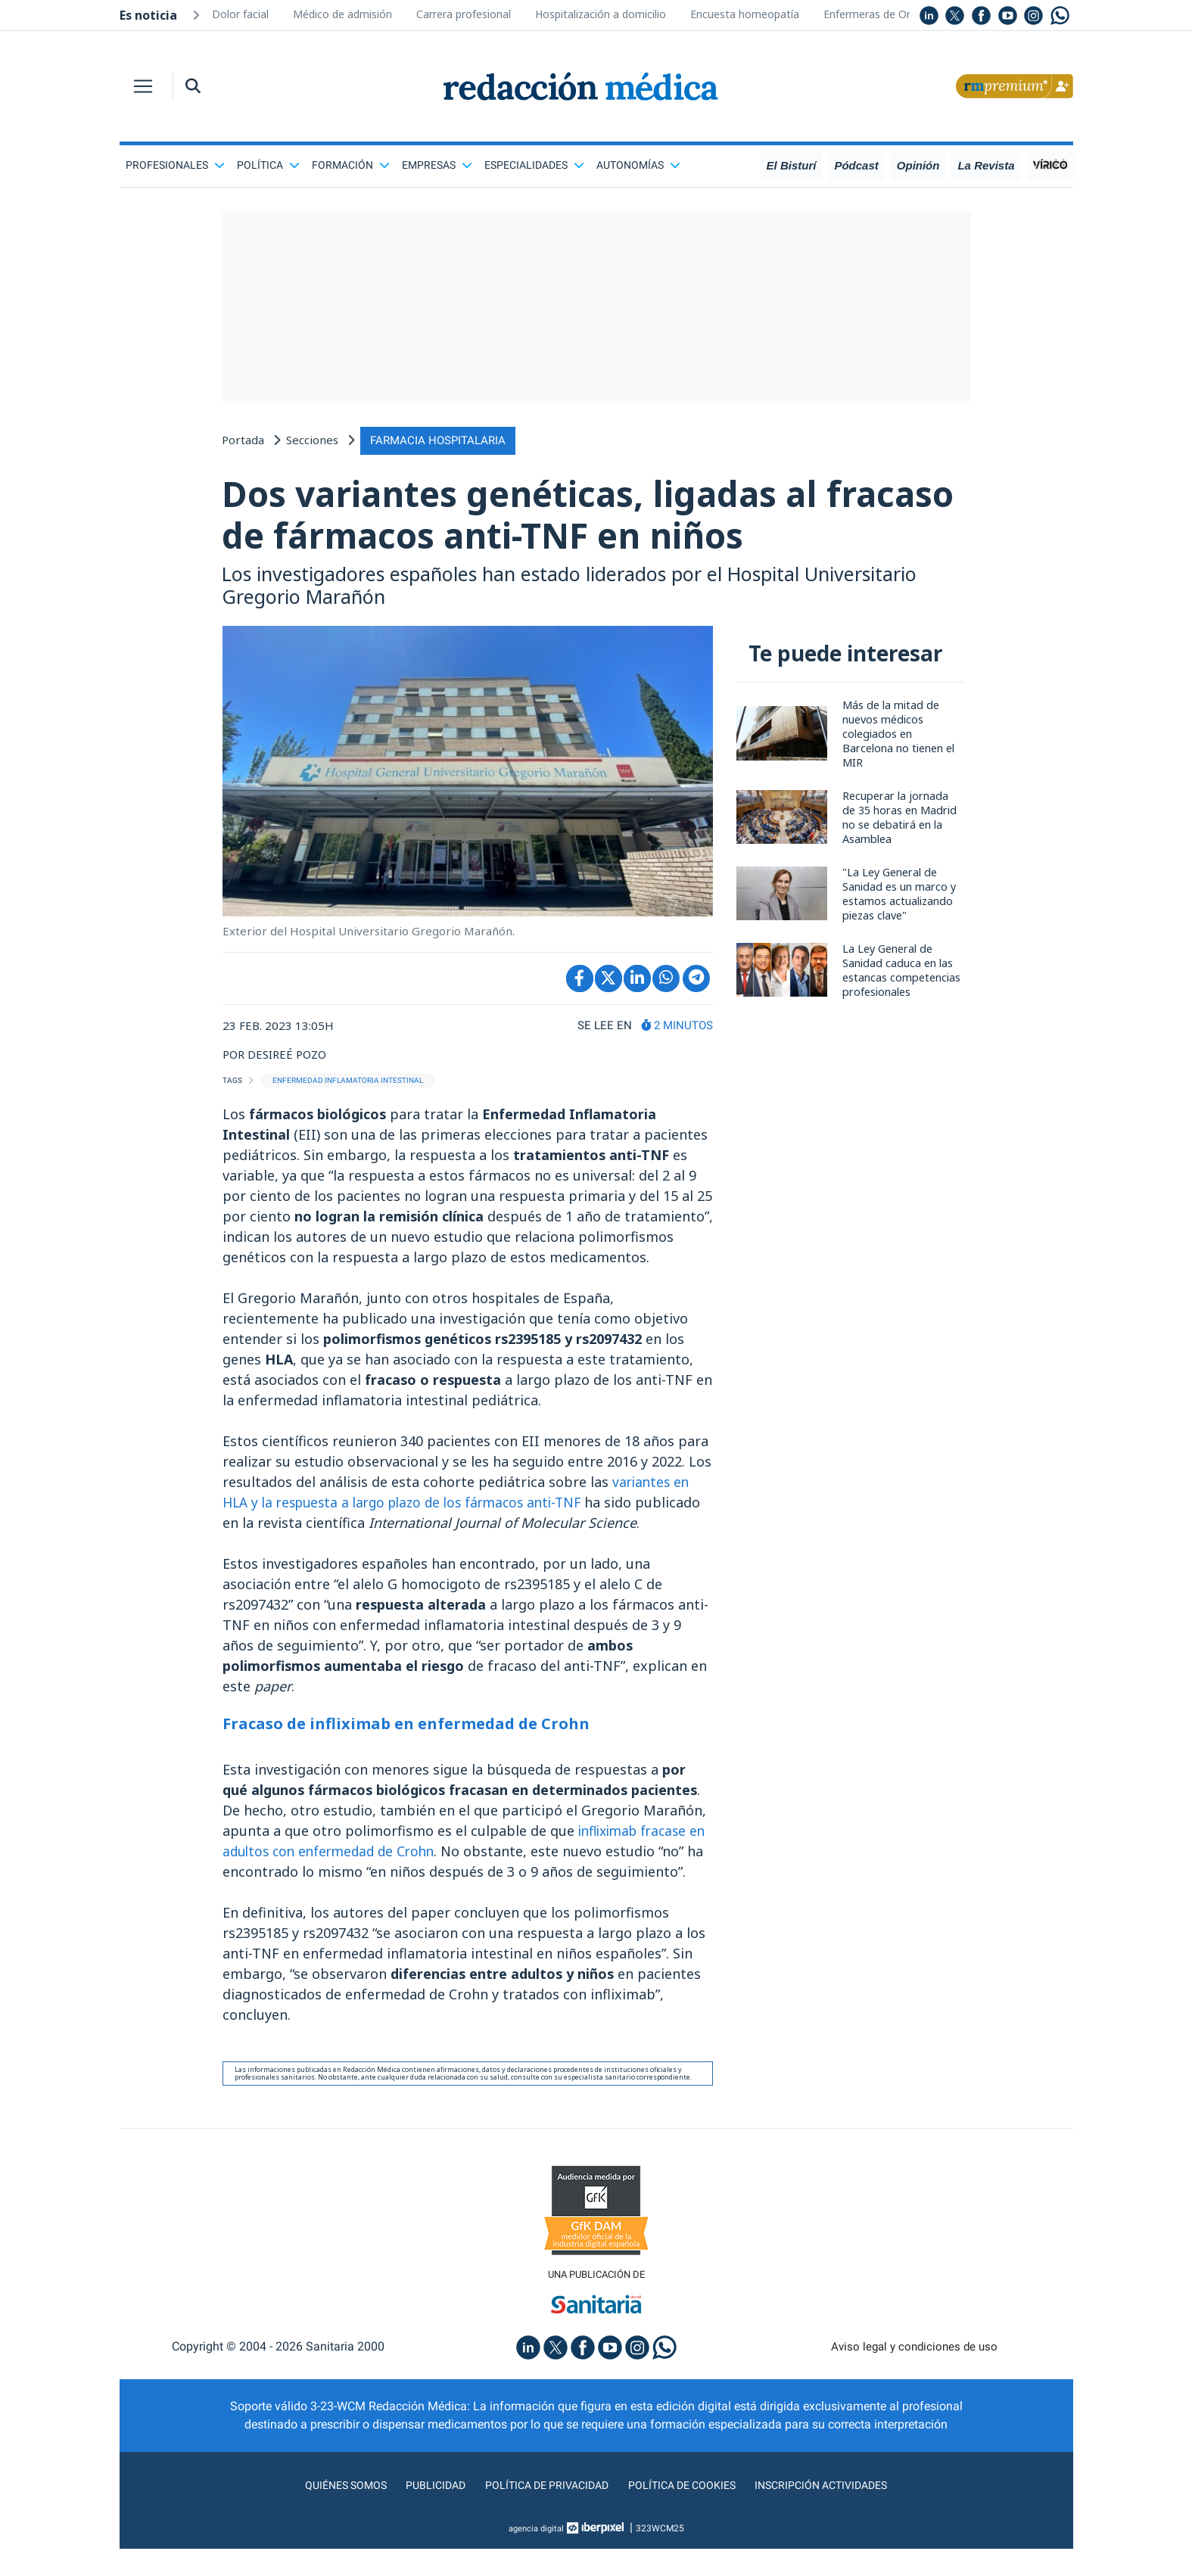 The image size is (1192, 2576). Describe the element at coordinates (143, 86) in the screenshot. I see `[Toggle navigation]` at that location.